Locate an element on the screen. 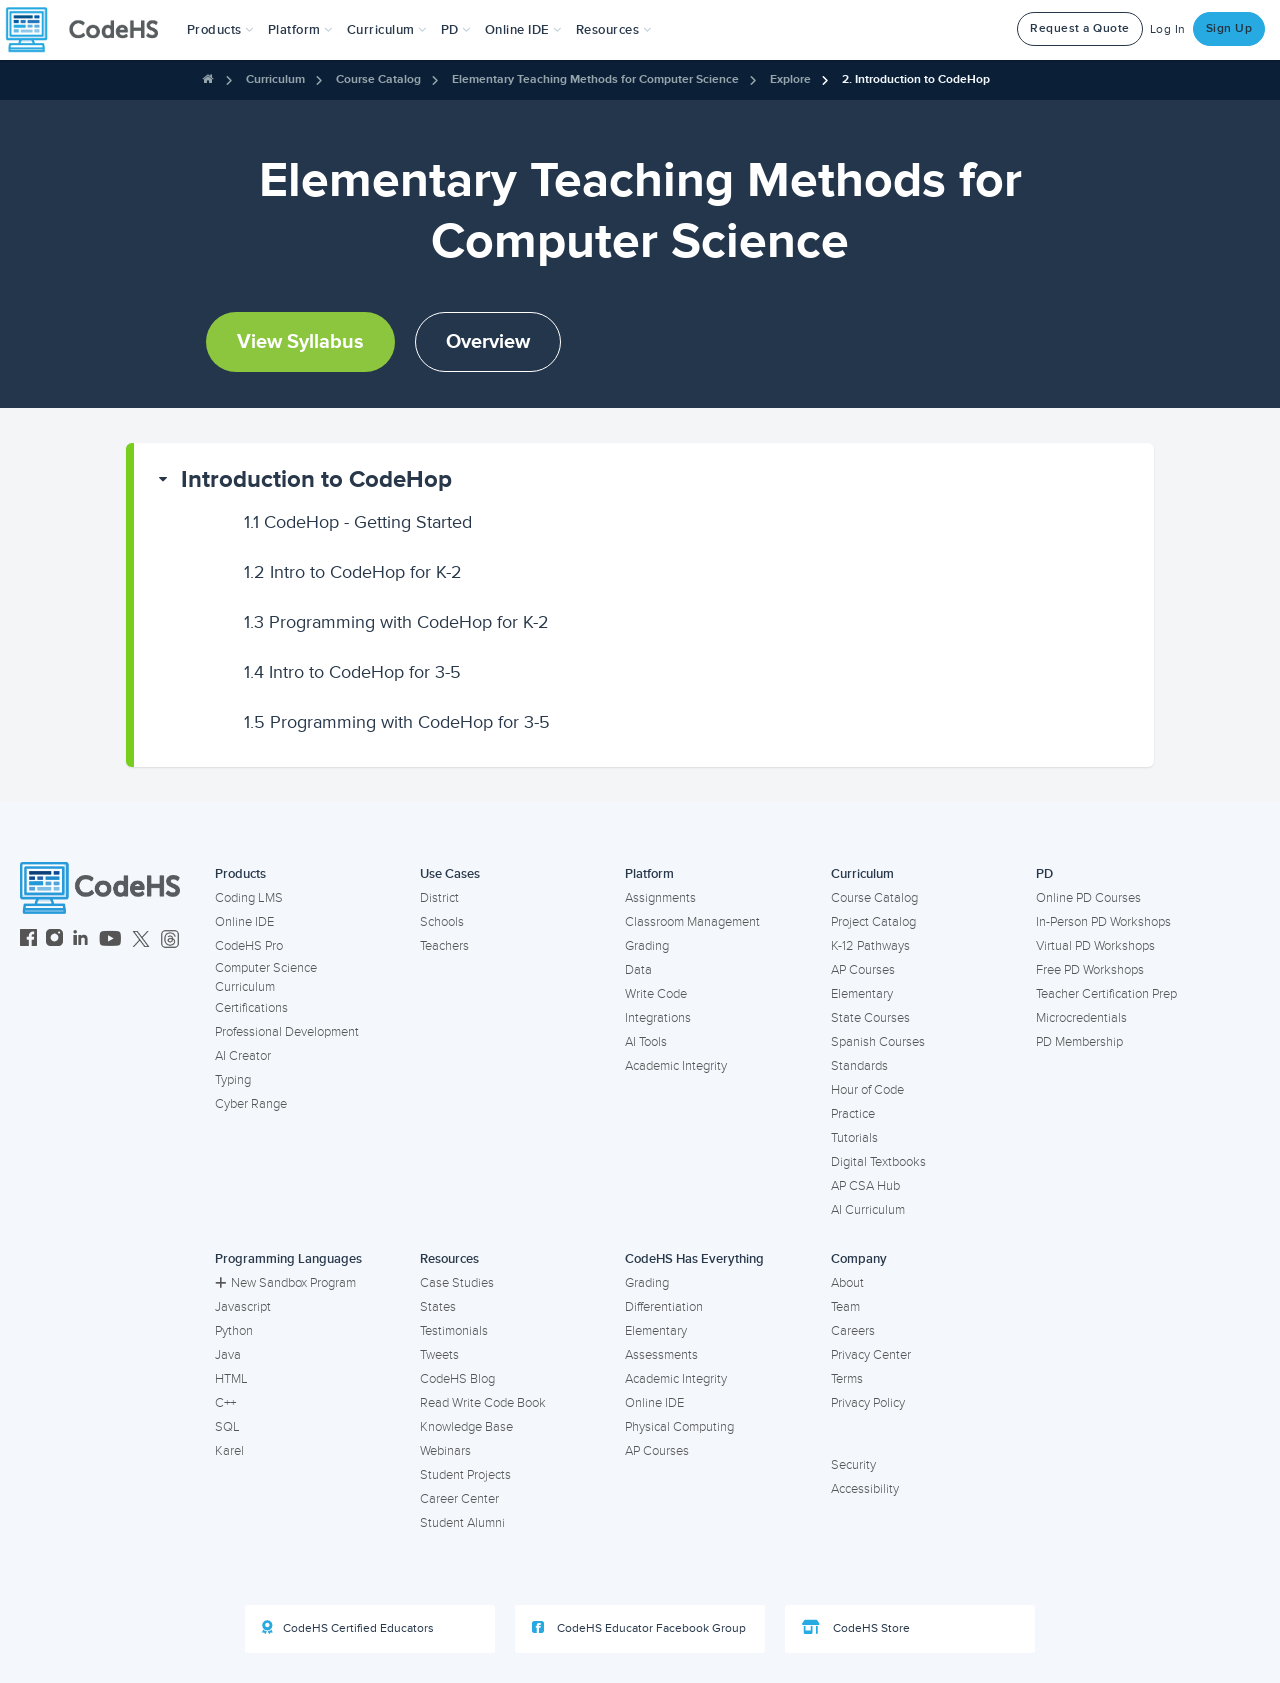  Assessments is located at coordinates (661, 1355).